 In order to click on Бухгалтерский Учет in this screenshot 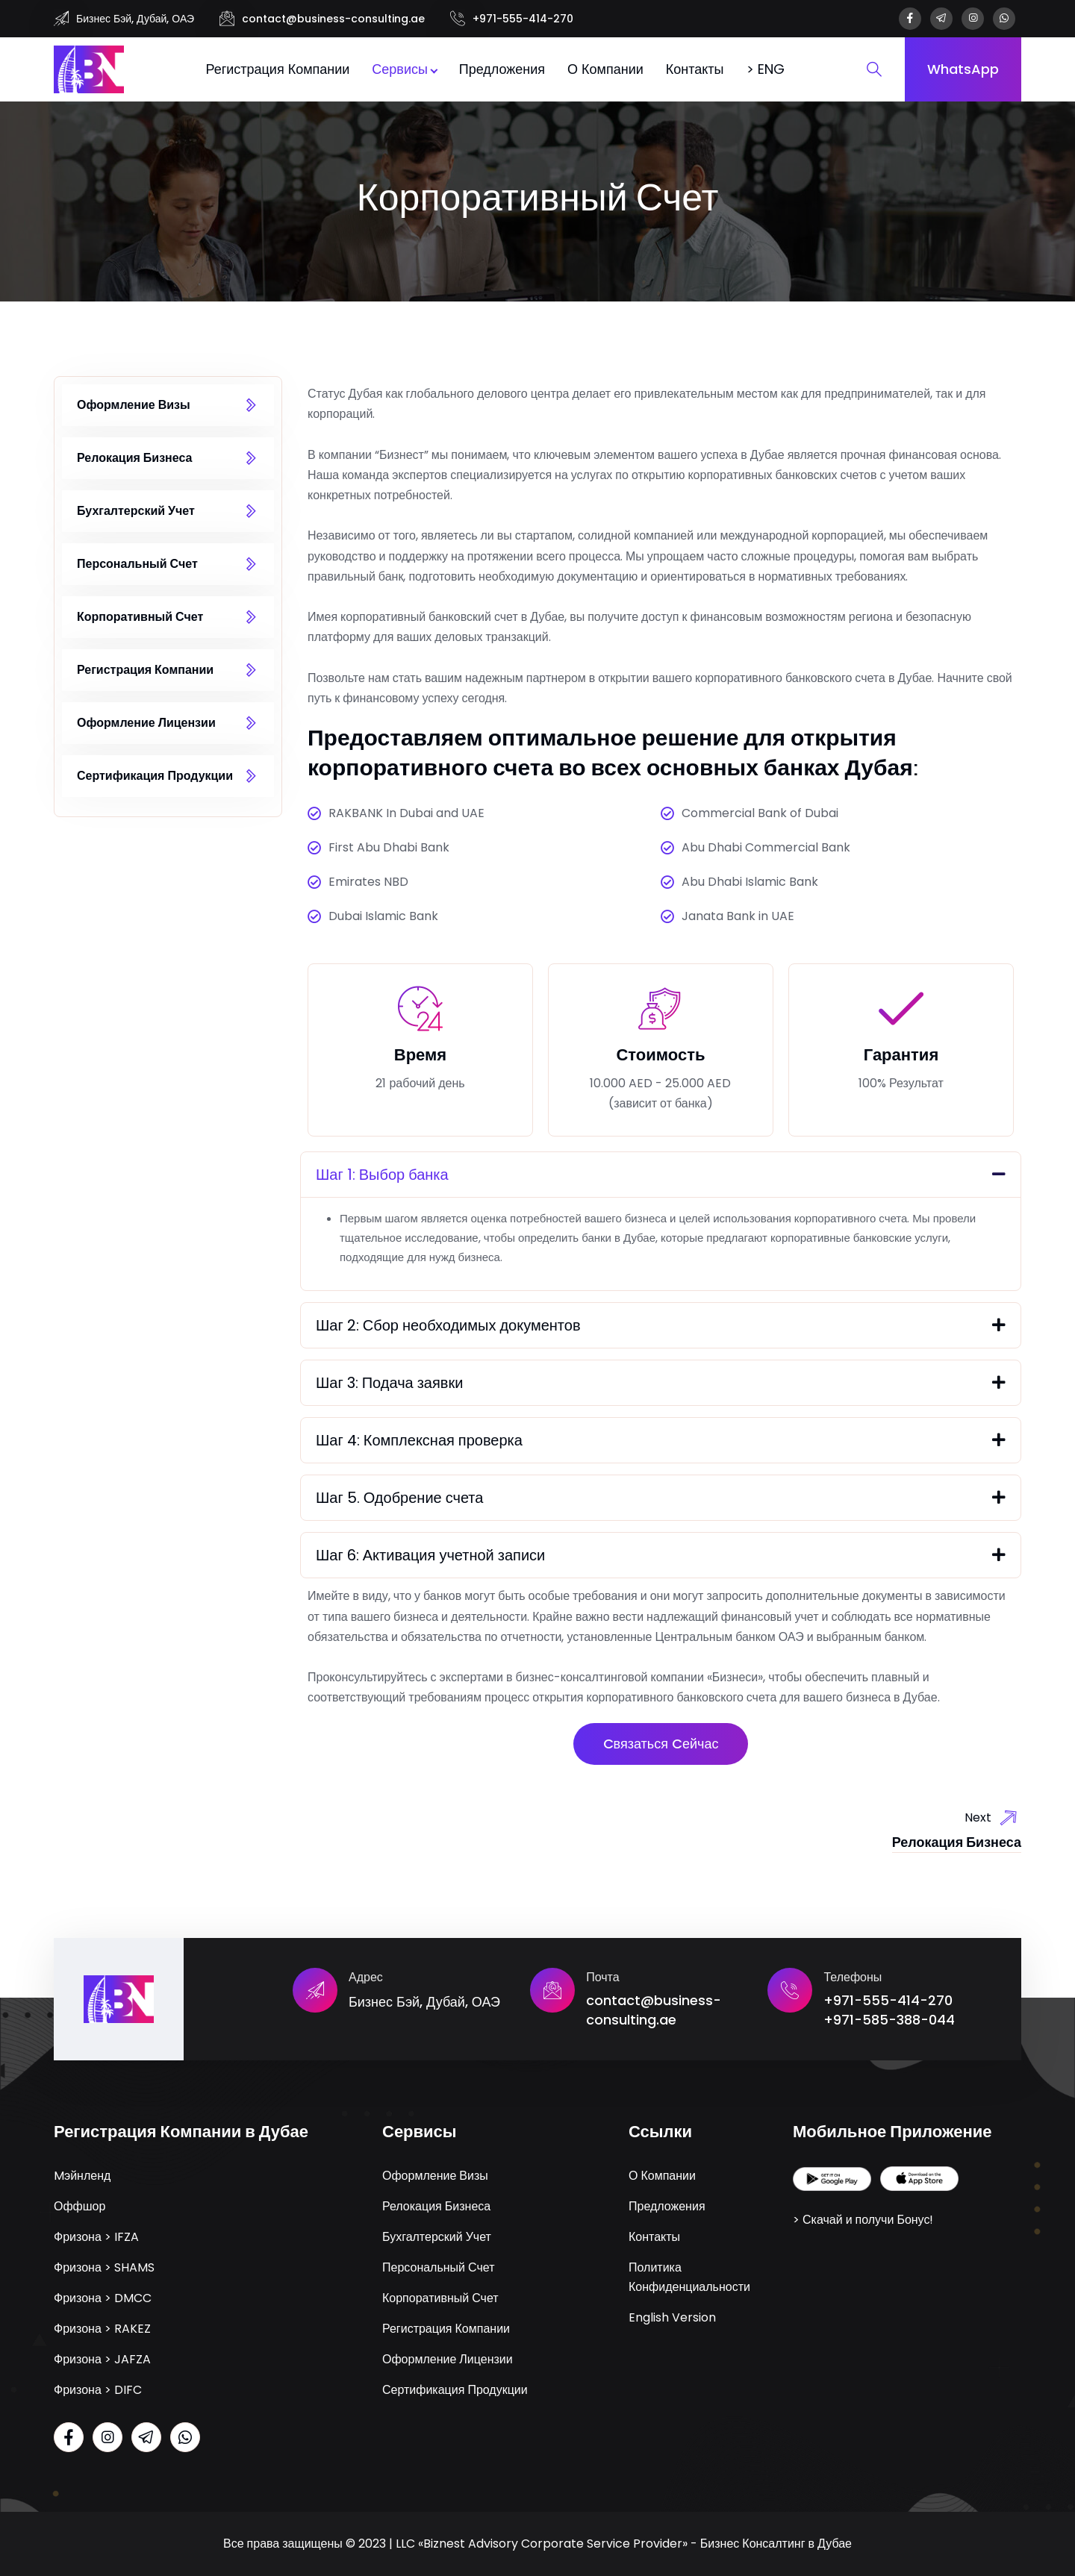, I will do `click(136, 510)`.